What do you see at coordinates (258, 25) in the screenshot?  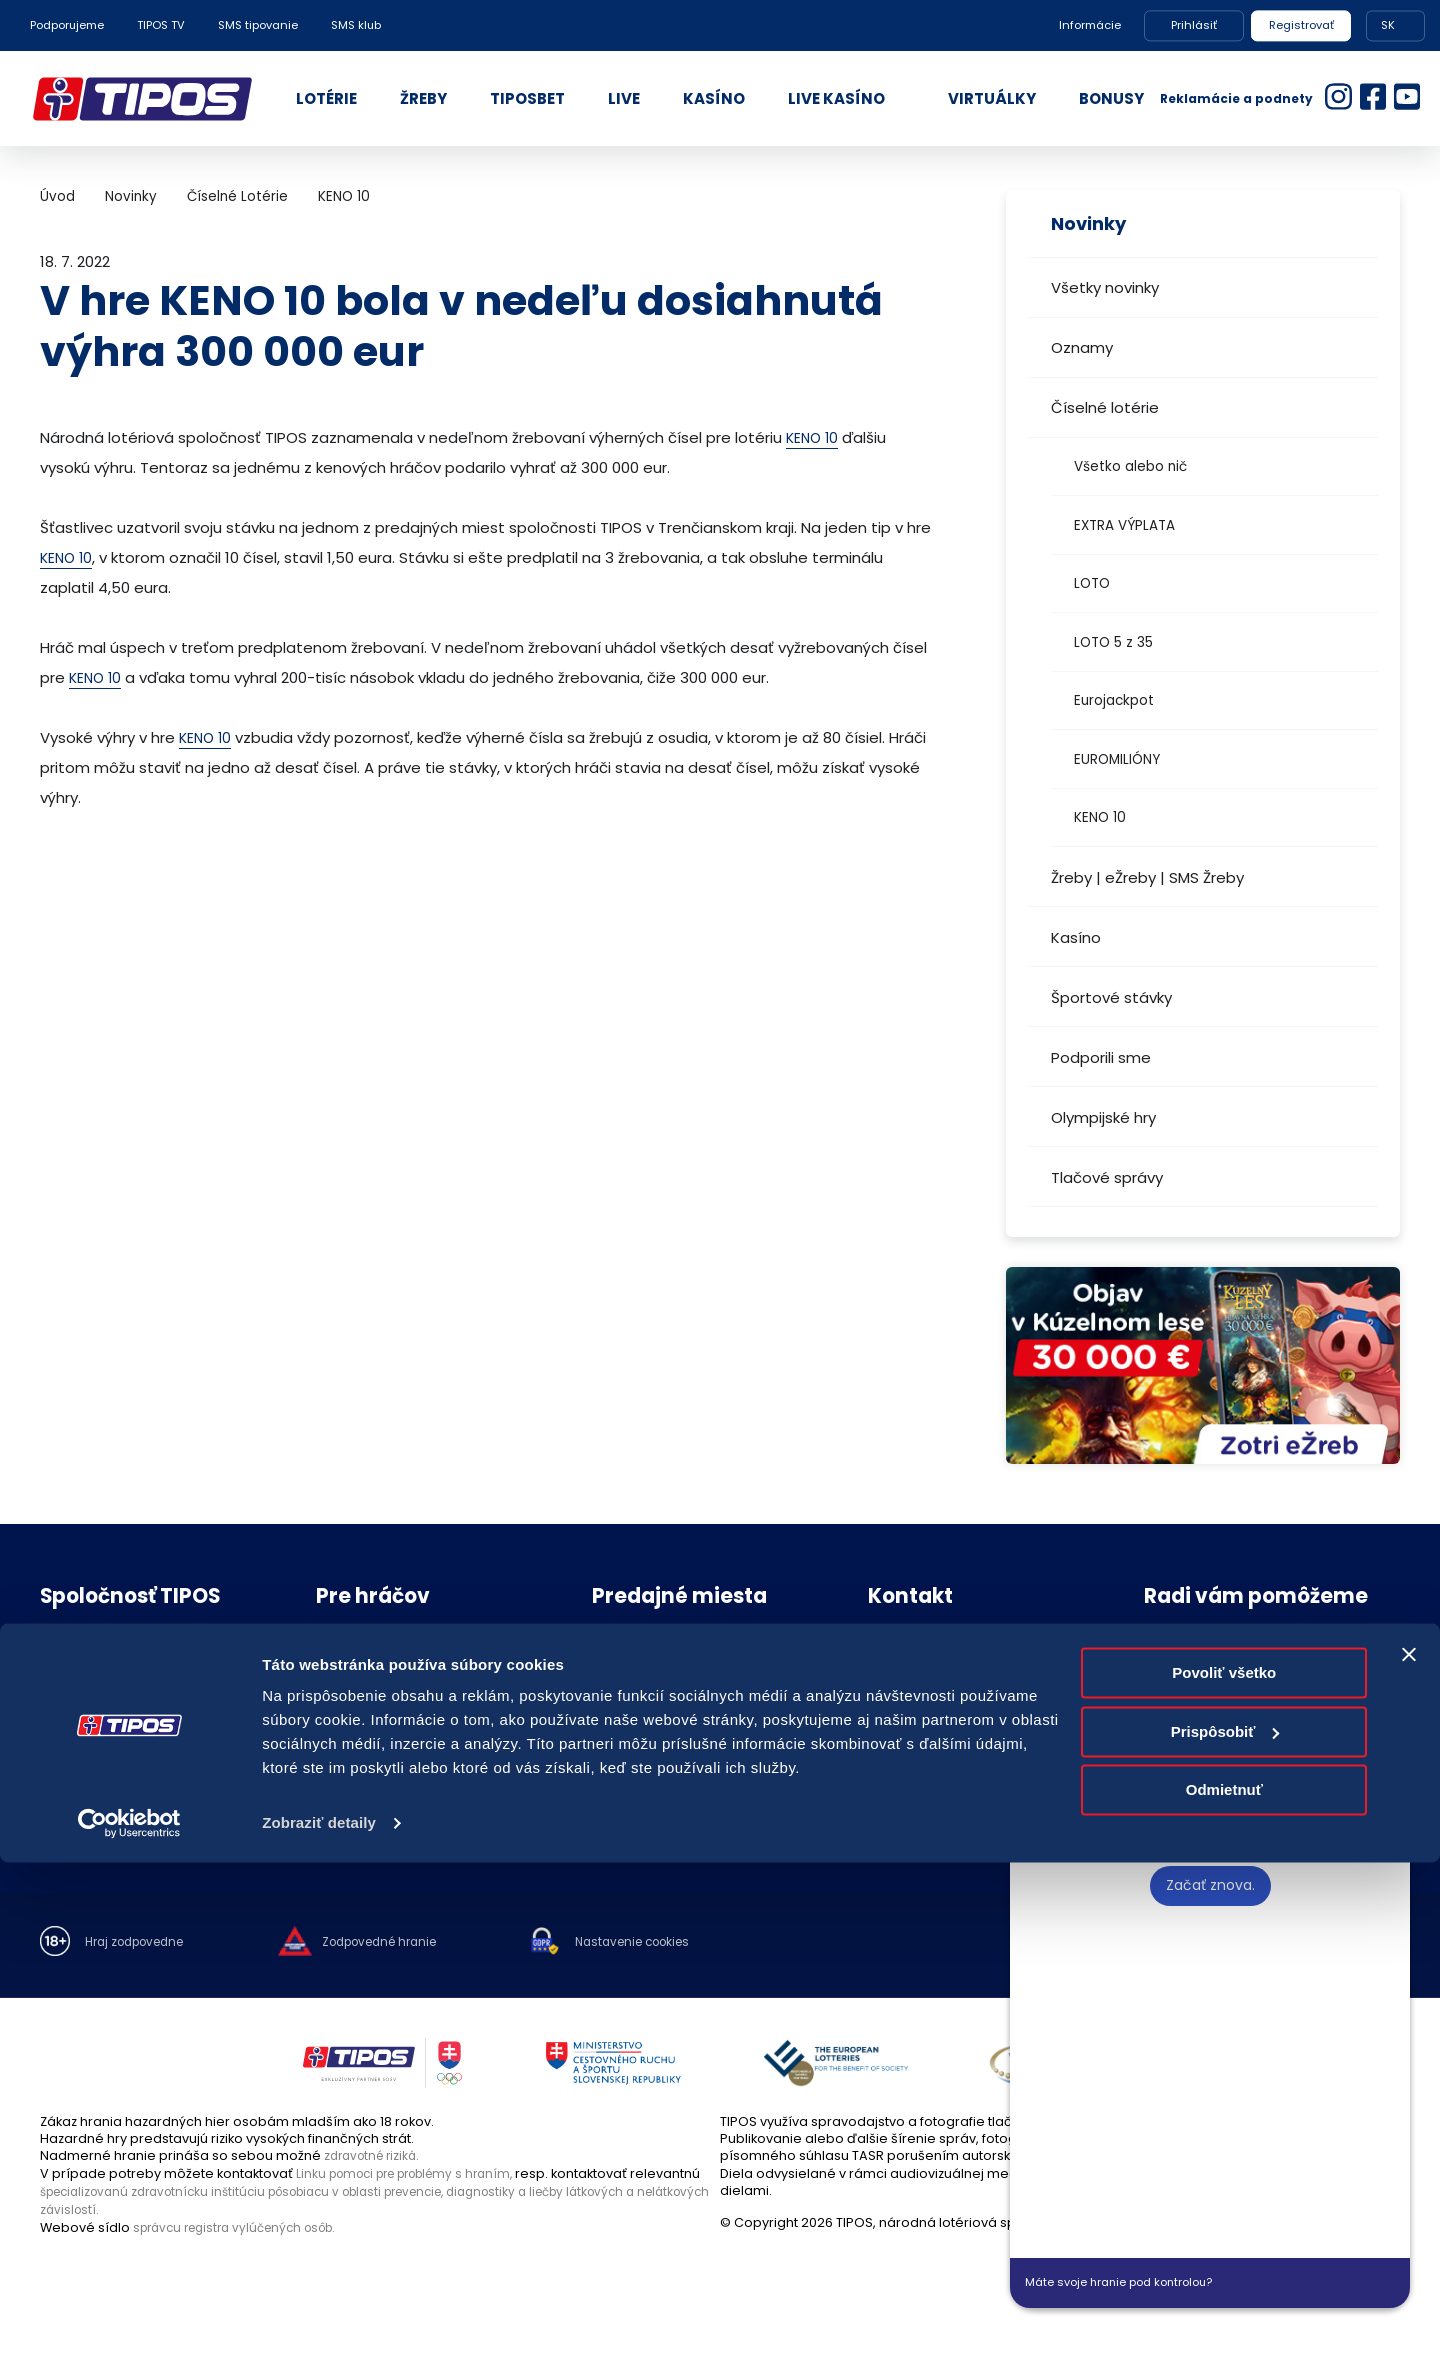 I see `SMS tipovanie` at bounding box center [258, 25].